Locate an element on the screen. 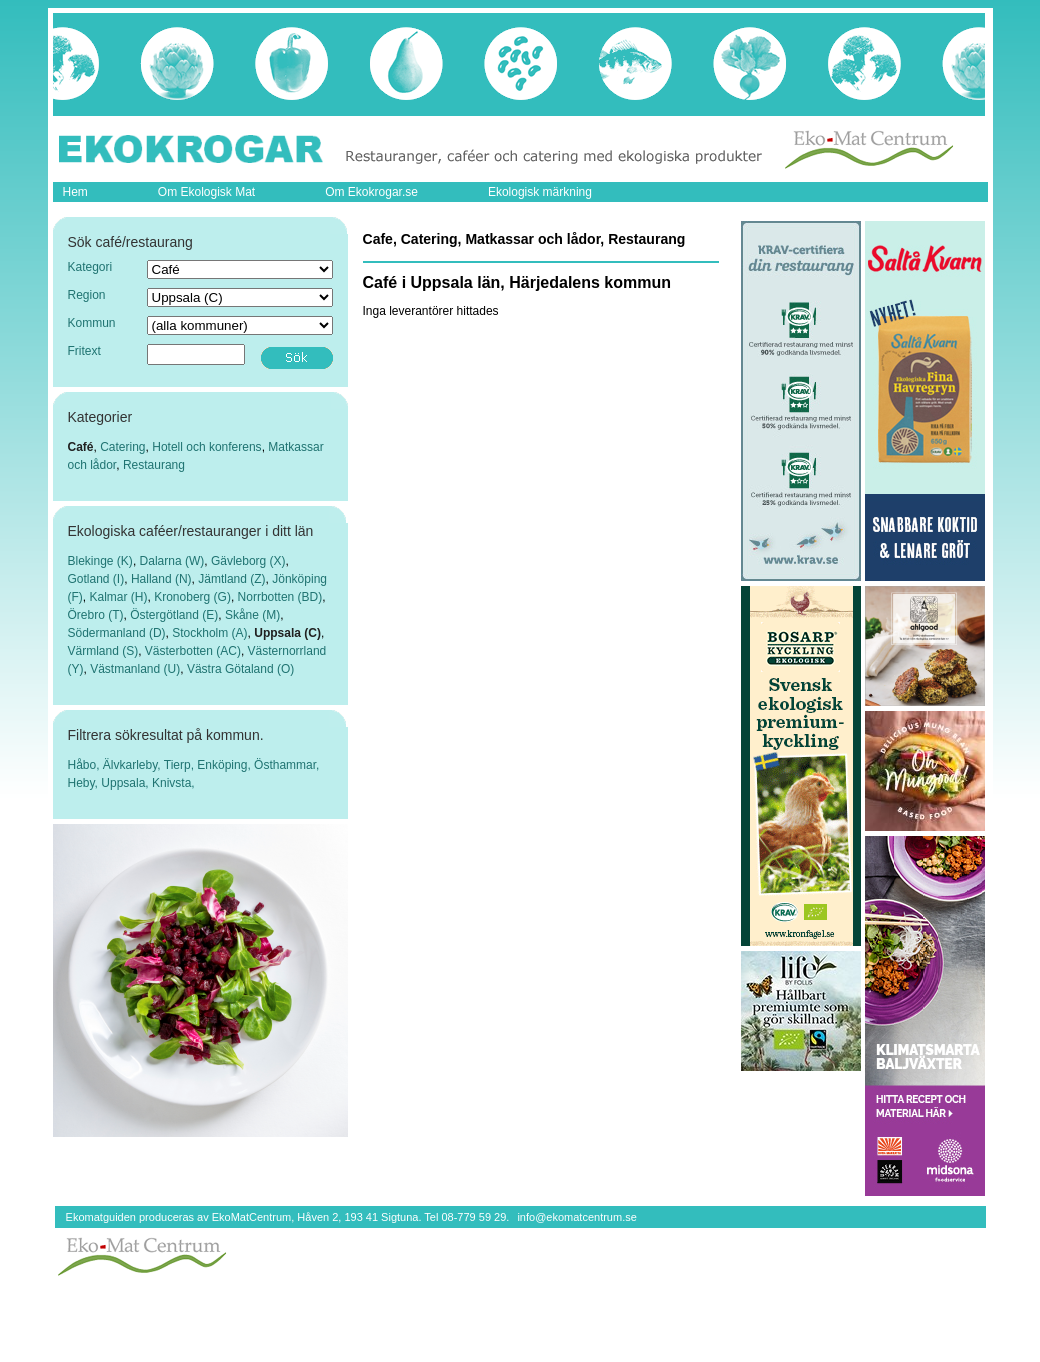 This screenshot has width=1040, height=1362. Om Ekologisk Mat is located at coordinates (206, 192).